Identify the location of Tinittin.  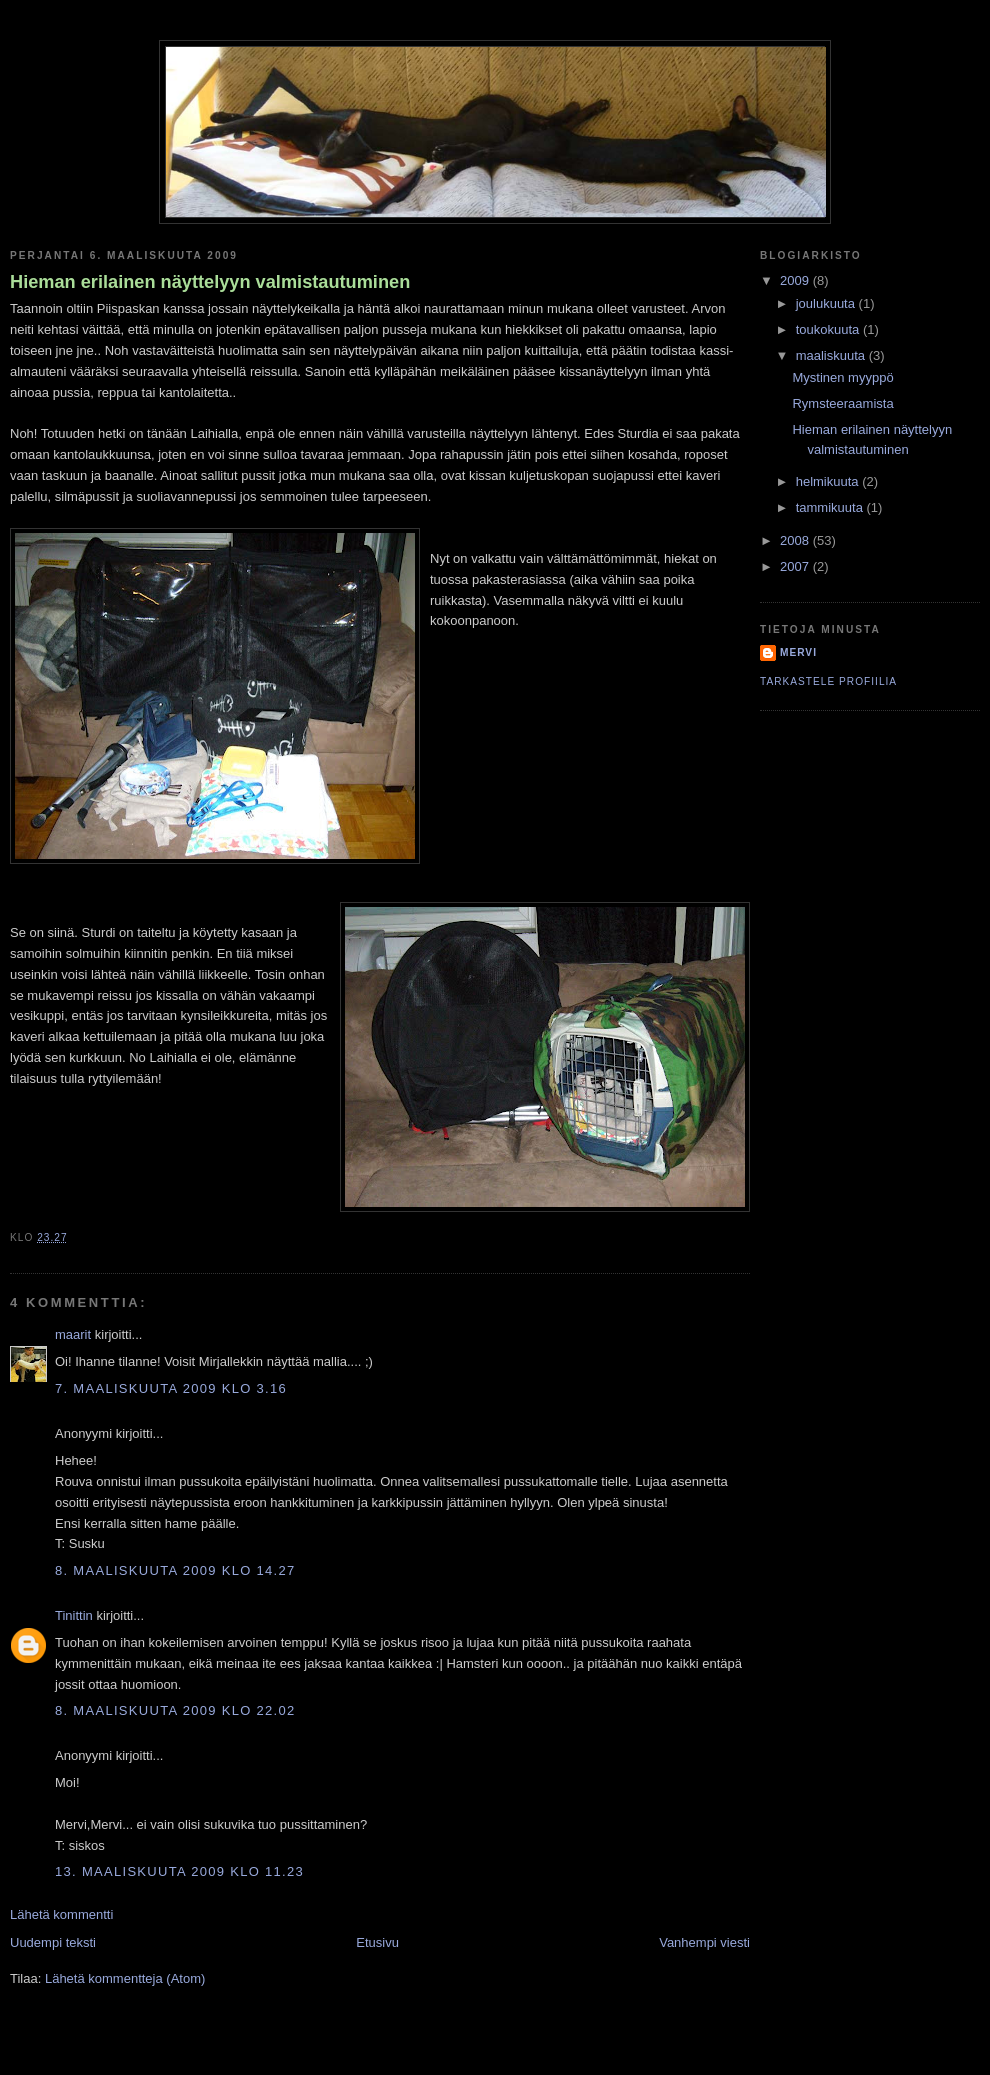
(74, 1615).